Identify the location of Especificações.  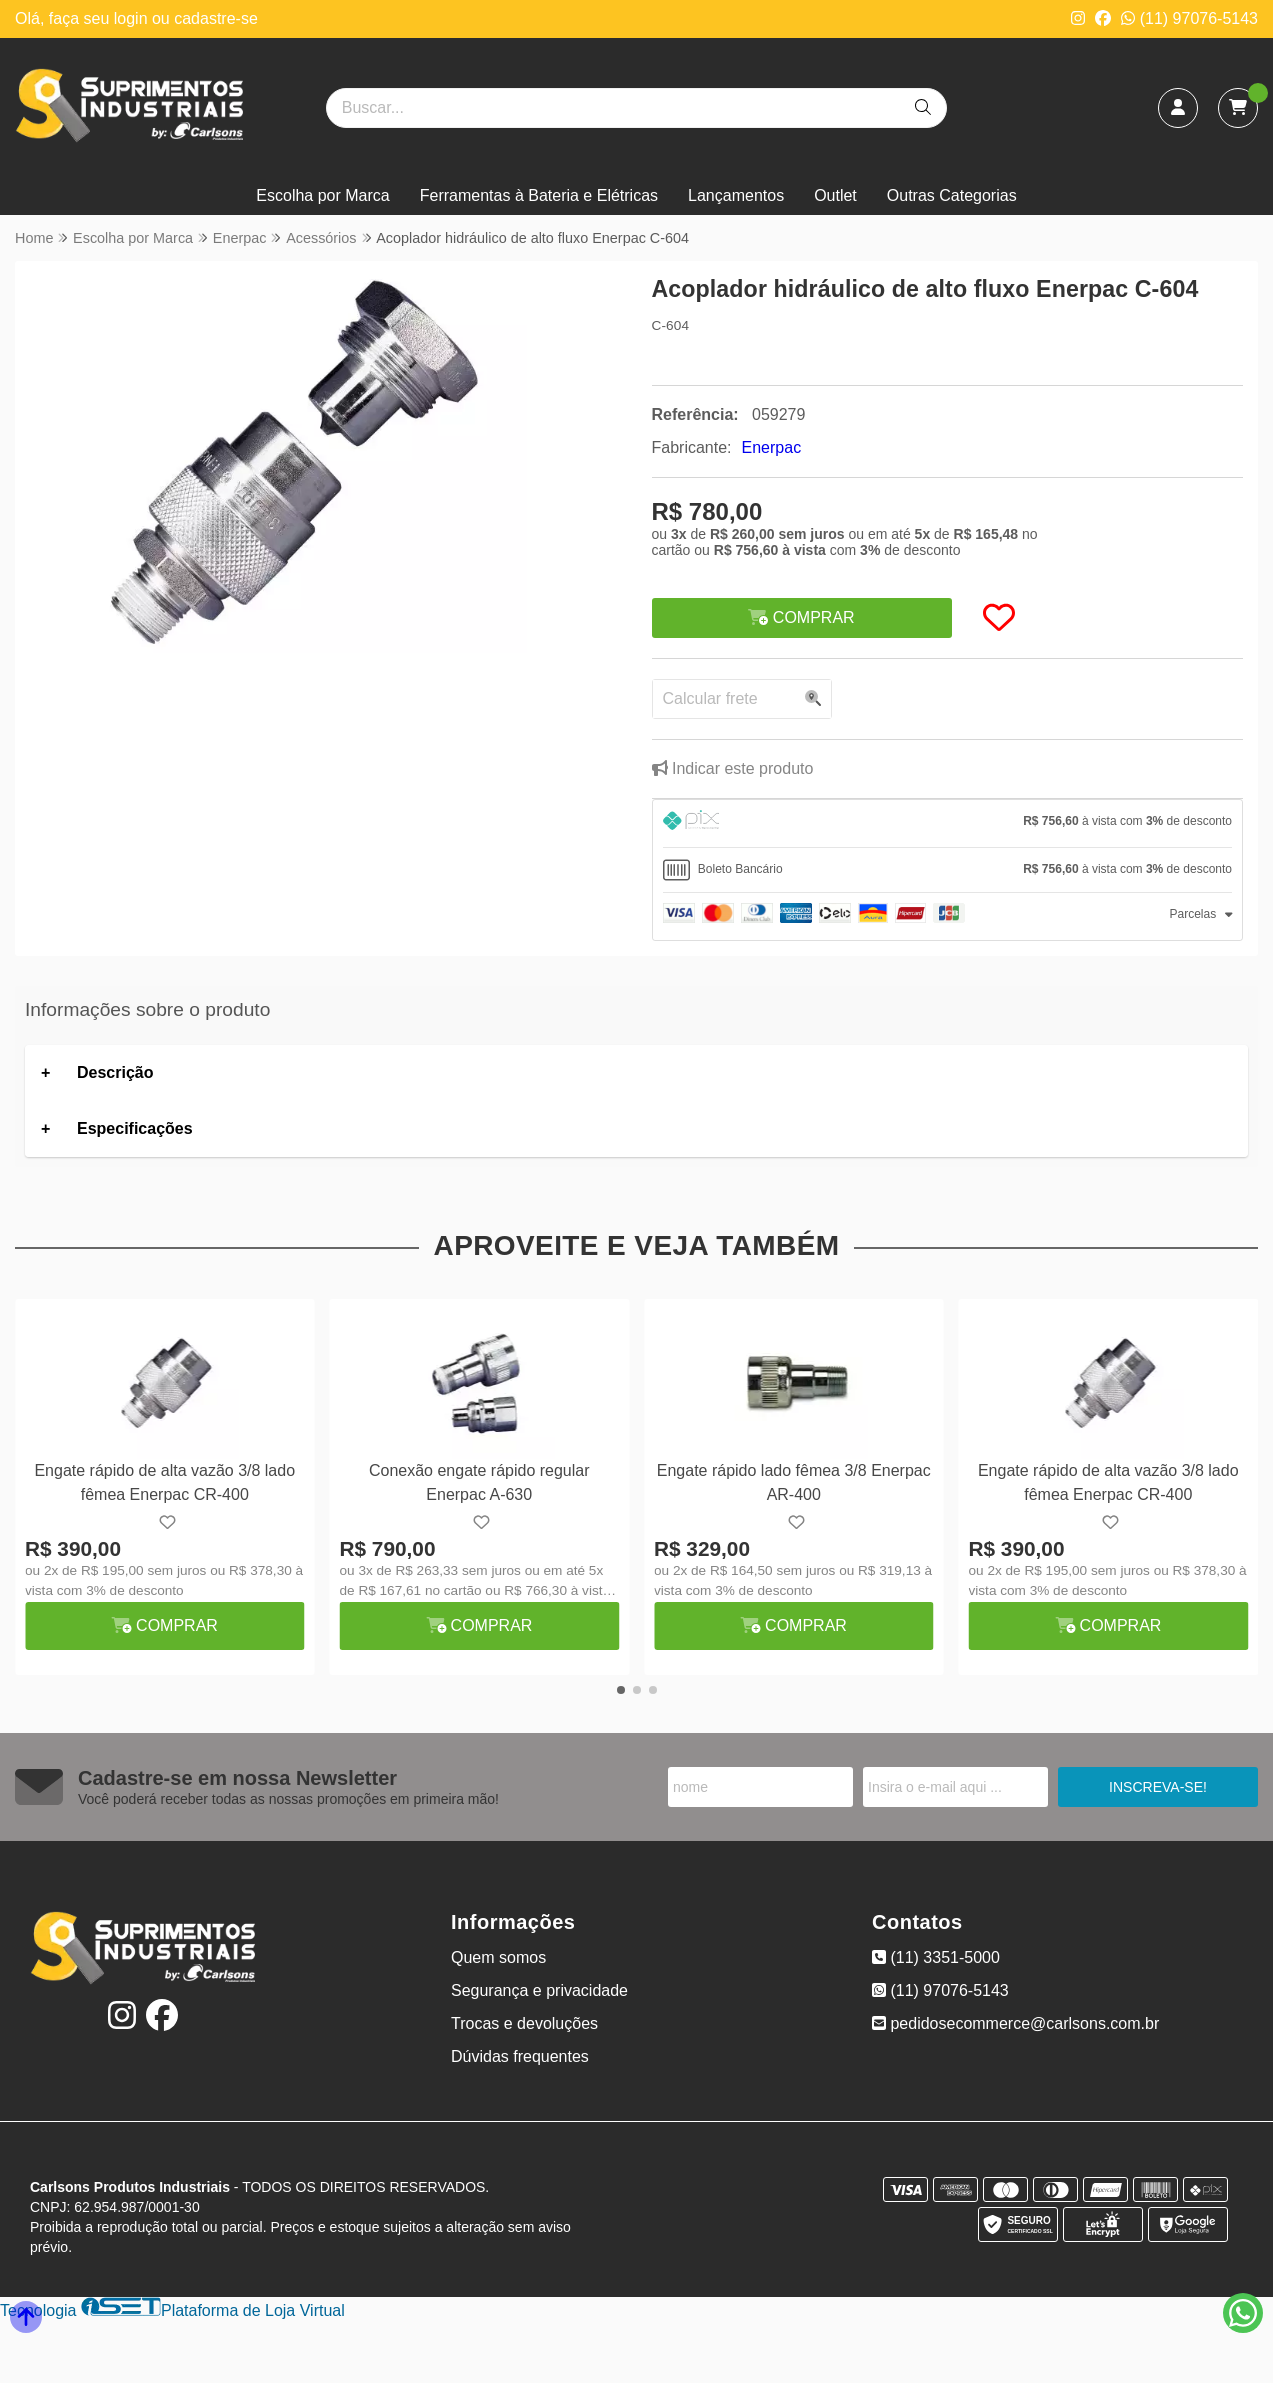
(135, 1128).